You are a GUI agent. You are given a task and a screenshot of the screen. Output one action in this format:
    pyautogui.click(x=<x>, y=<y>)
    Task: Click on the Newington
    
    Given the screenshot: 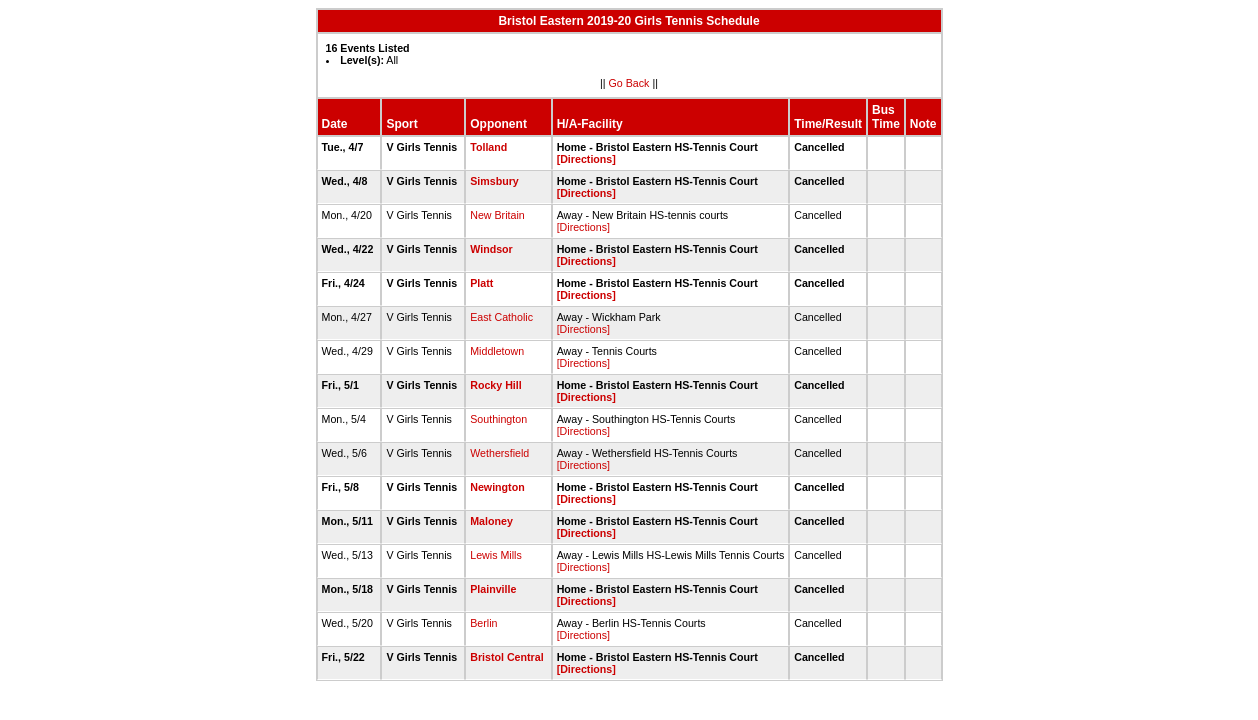 What is the action you would take?
    pyautogui.click(x=497, y=487)
    